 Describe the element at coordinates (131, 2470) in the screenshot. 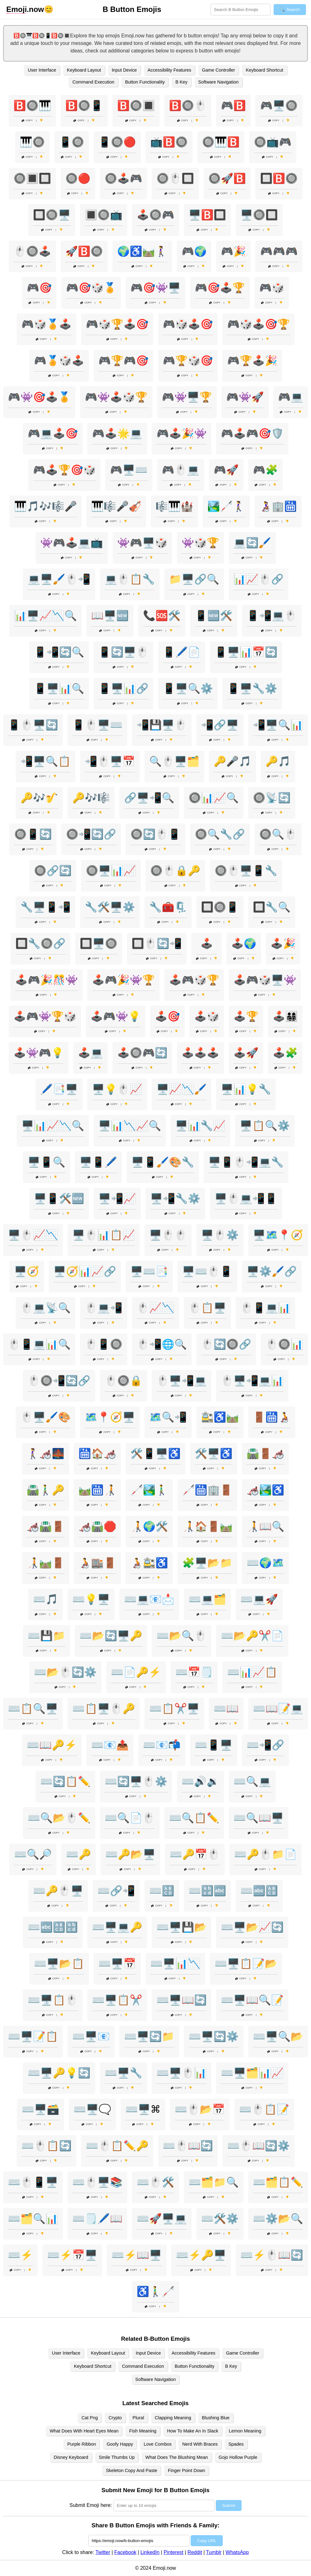

I see `Skeleton Copy And Paste` at that location.